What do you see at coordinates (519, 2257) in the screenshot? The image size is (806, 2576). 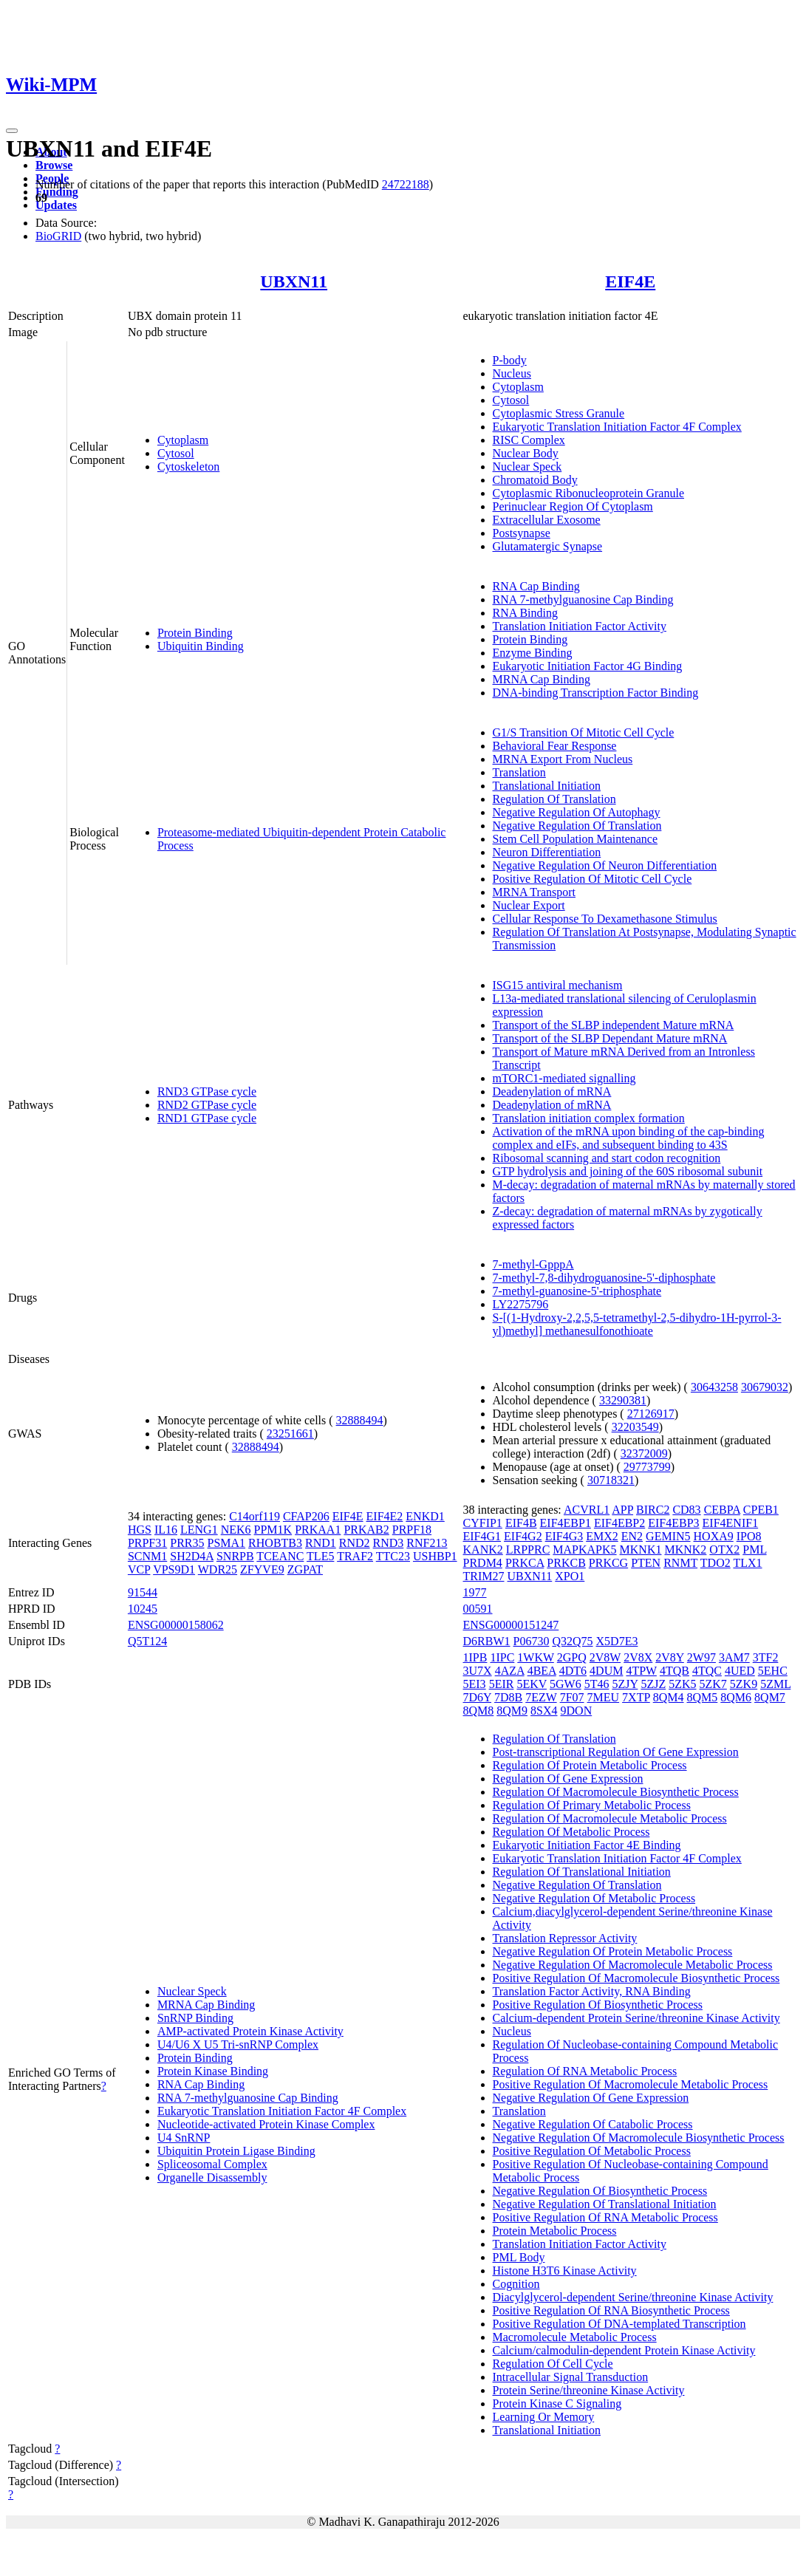 I see `PML Body` at bounding box center [519, 2257].